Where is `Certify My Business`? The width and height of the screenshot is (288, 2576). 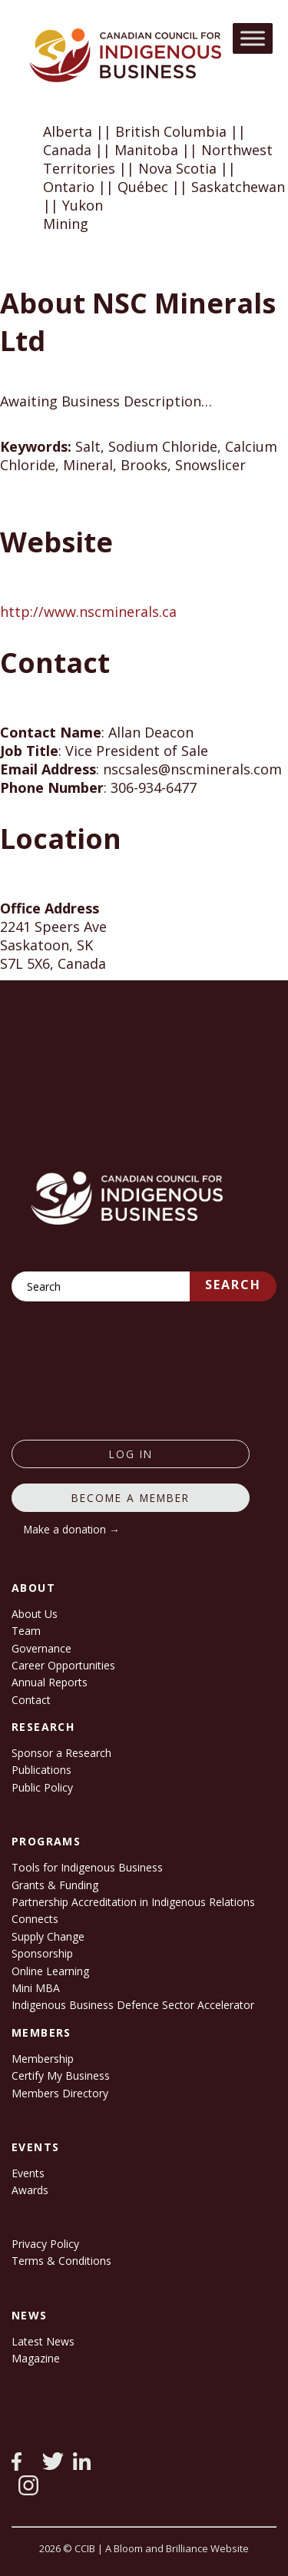 Certify My Business is located at coordinates (61, 2075).